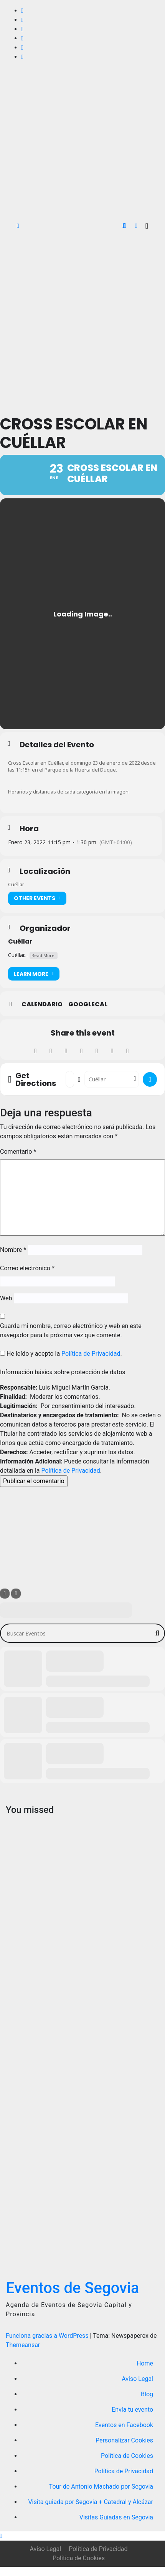 This screenshot has height=2576, width=165. I want to click on Calendario, so click(42, 1004).